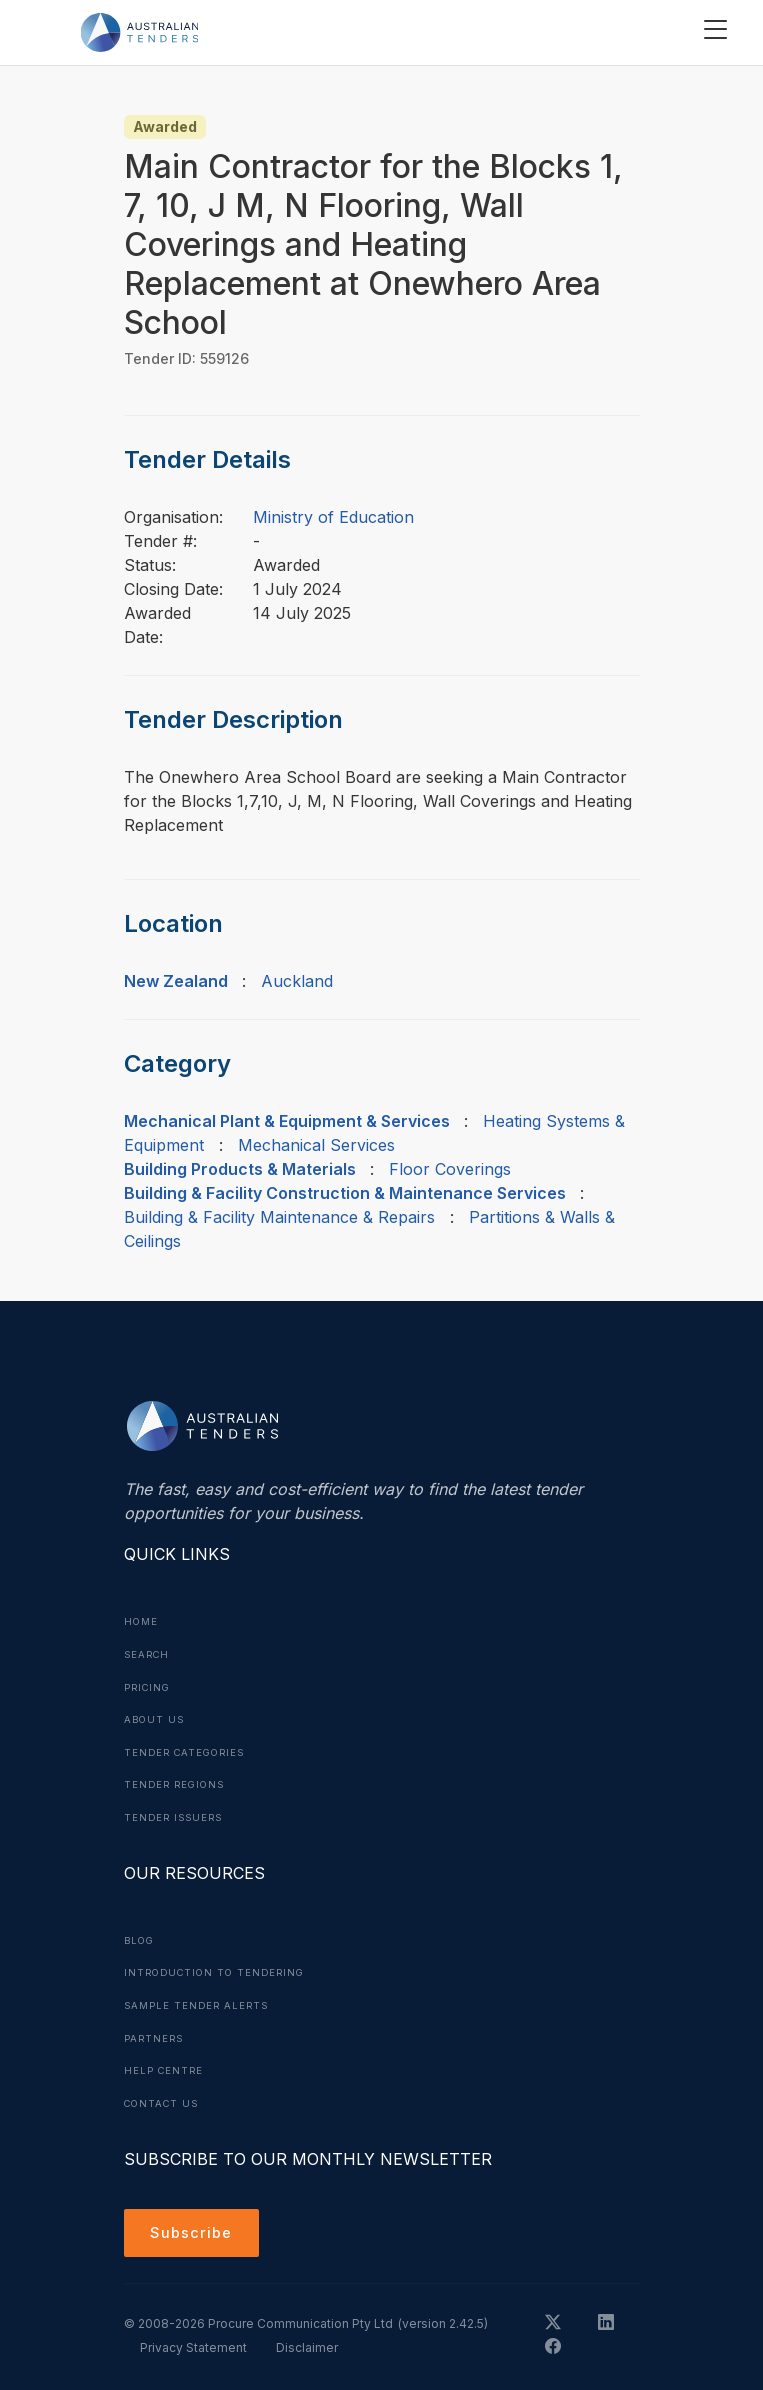 Image resolution: width=763 pixels, height=2390 pixels. Describe the element at coordinates (164, 2095) in the screenshot. I see `Contact Us` at that location.